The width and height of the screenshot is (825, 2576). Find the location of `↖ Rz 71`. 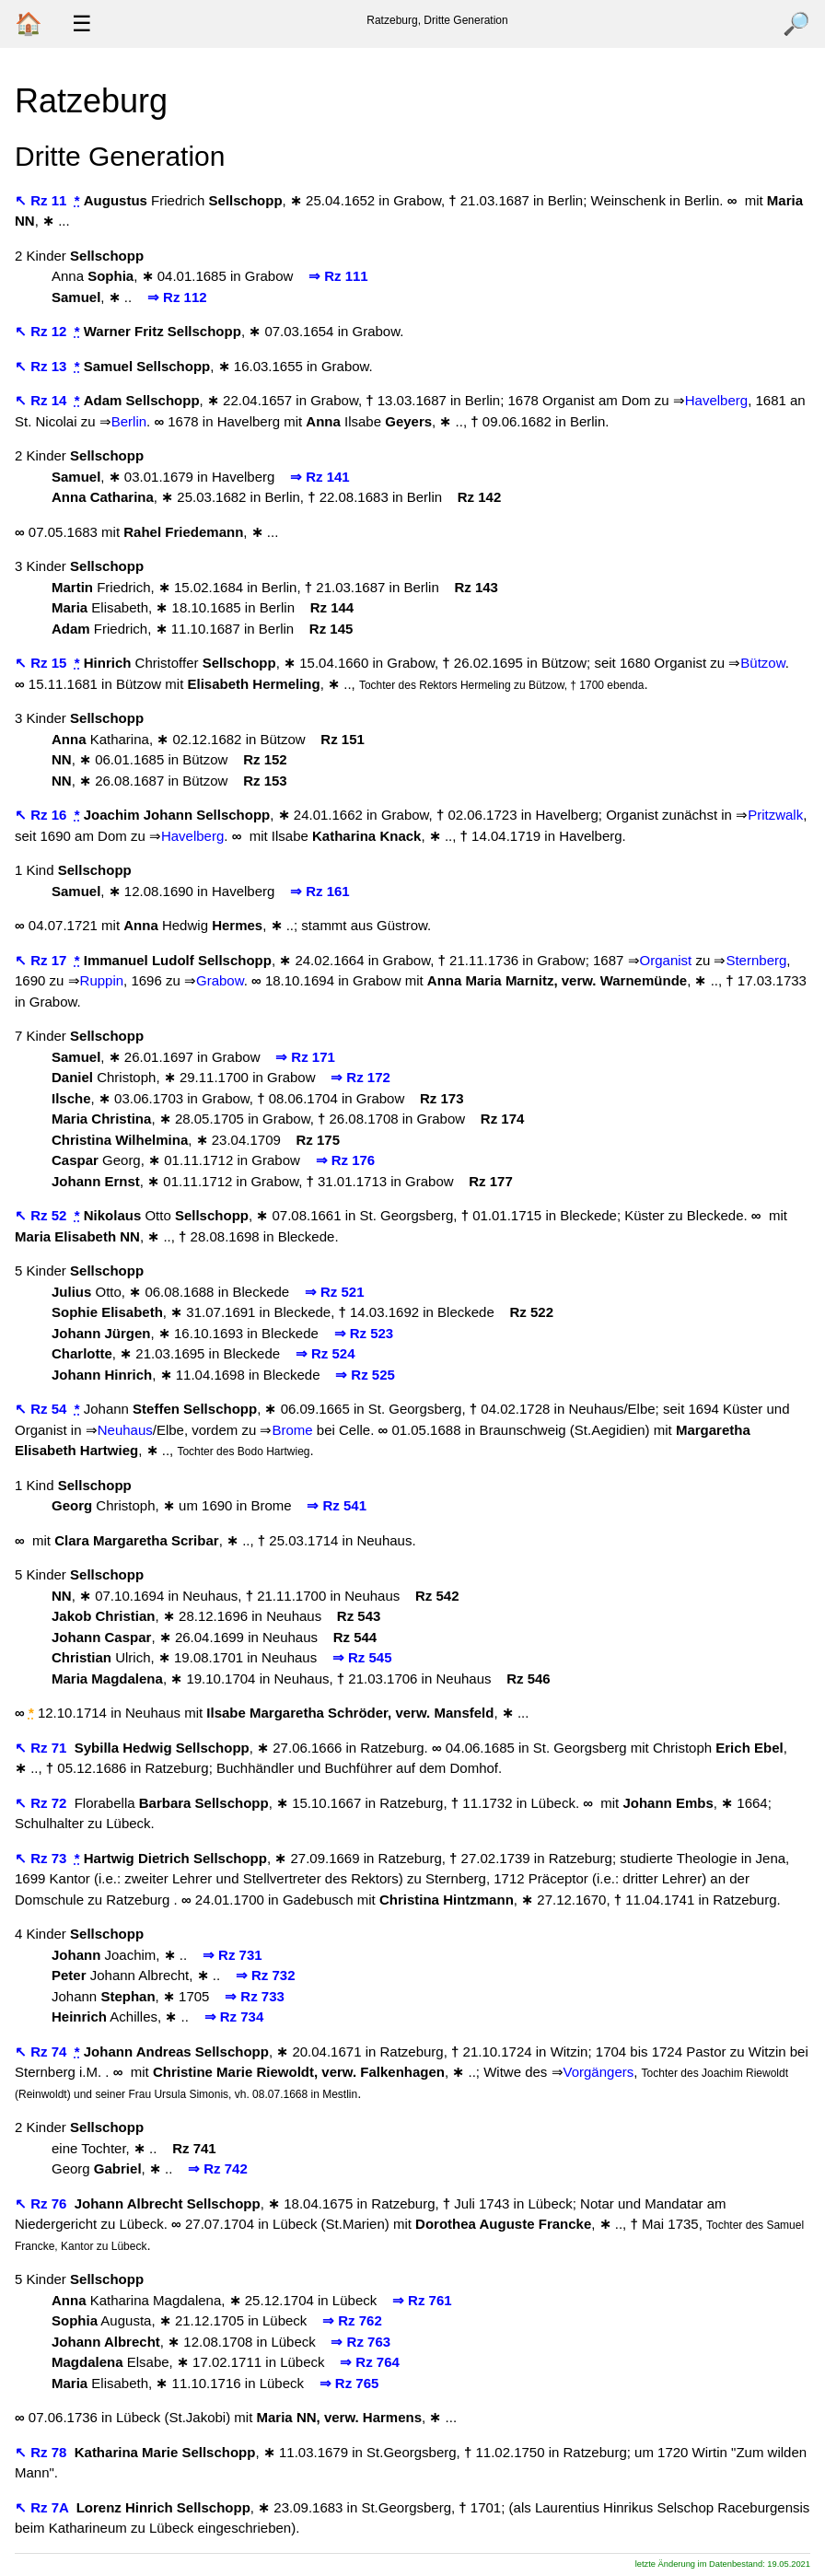

↖ Rz 71 is located at coordinates (43, 1747).